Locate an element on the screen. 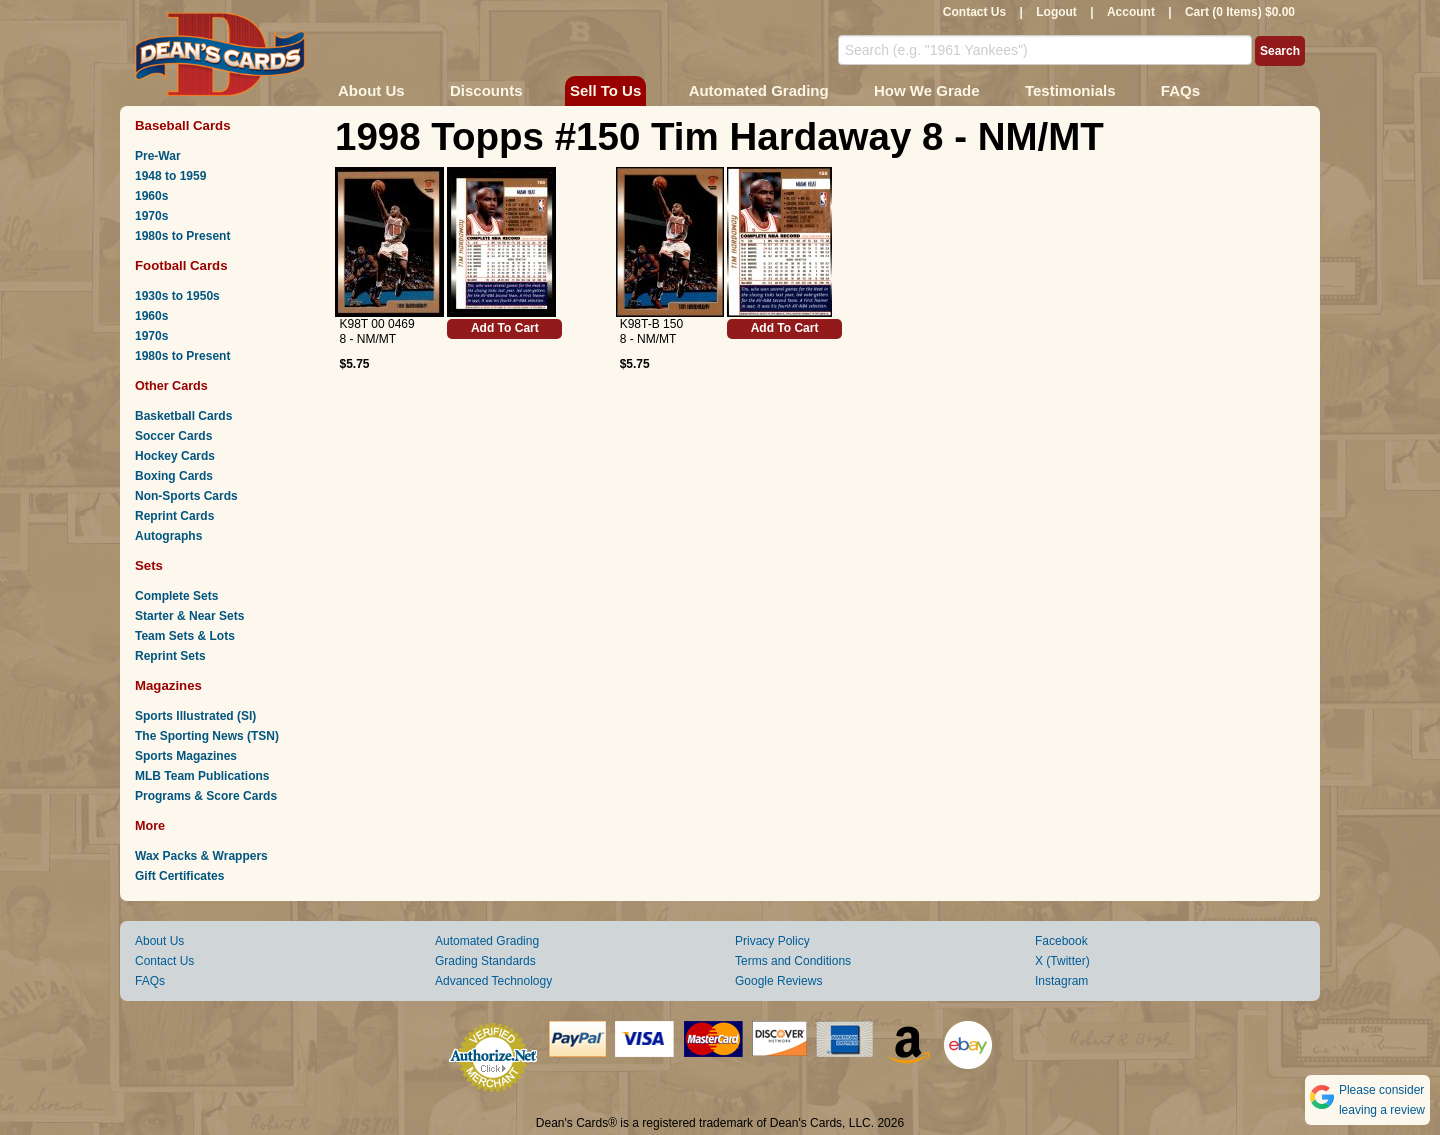 The image size is (1440, 1135). Automated Grading is located at coordinates (759, 90).